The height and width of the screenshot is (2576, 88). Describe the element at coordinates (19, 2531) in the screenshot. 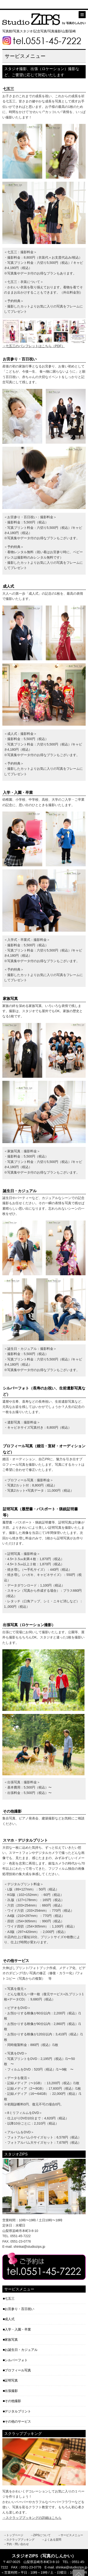

I see `→スクラップブッキング` at that location.